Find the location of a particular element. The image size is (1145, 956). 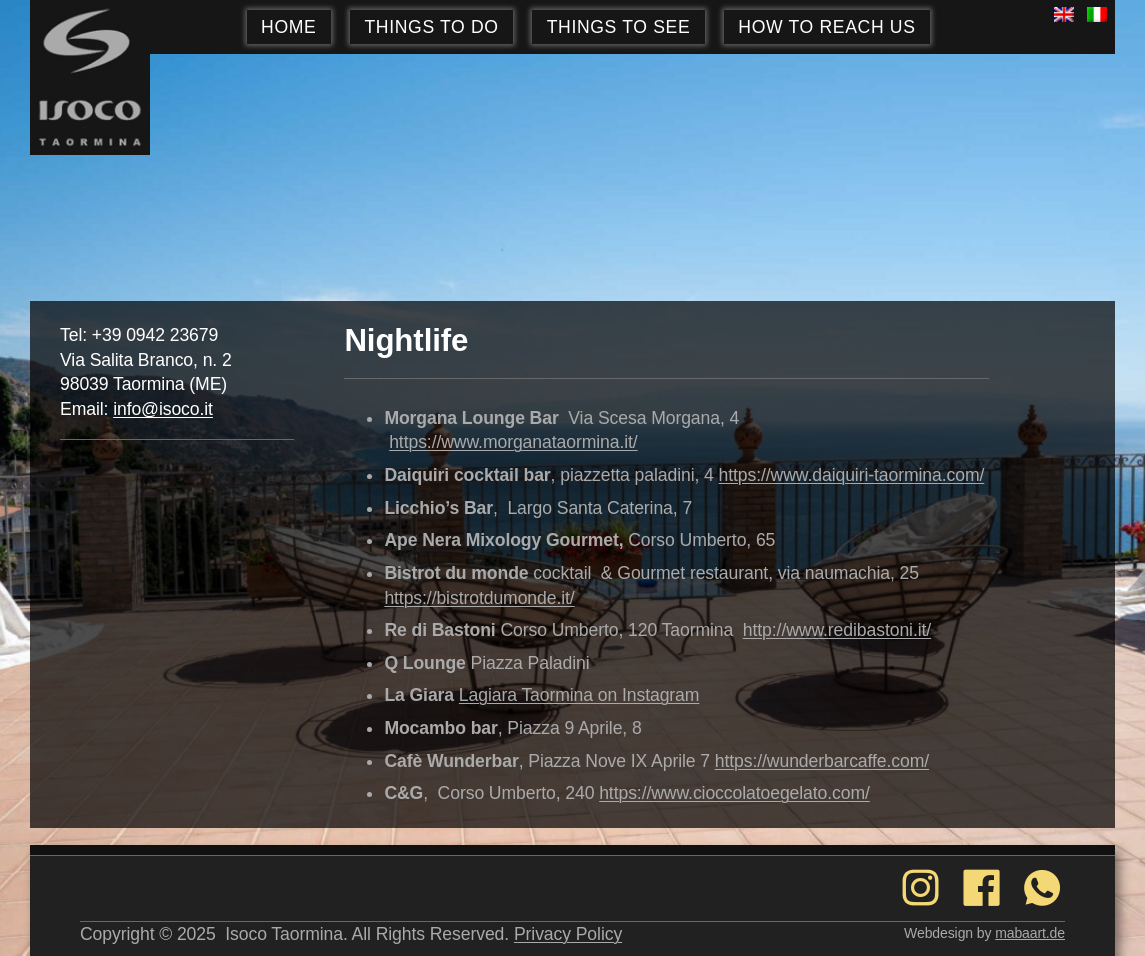

http://www.redibastoni.it/ is located at coordinates (837, 630).